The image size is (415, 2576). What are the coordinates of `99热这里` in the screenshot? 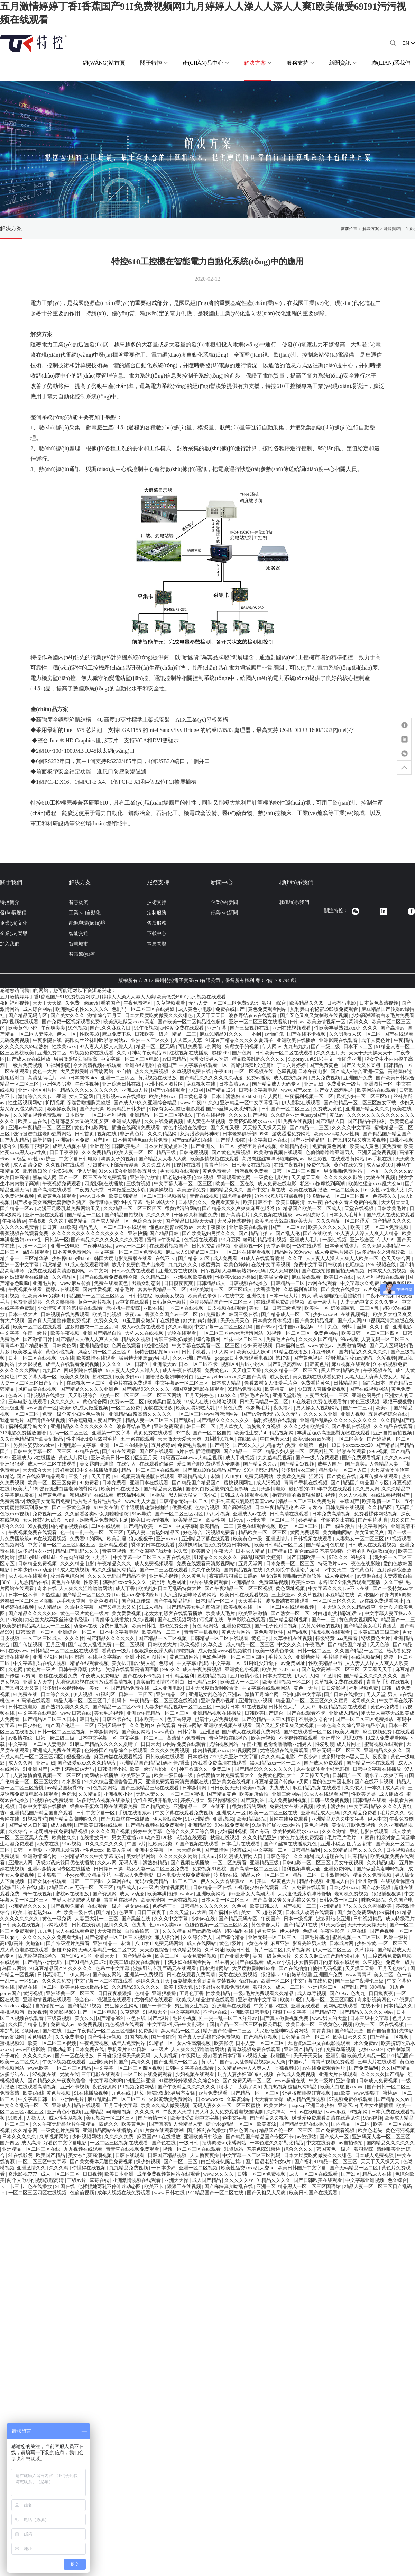 It's located at (50, 1594).